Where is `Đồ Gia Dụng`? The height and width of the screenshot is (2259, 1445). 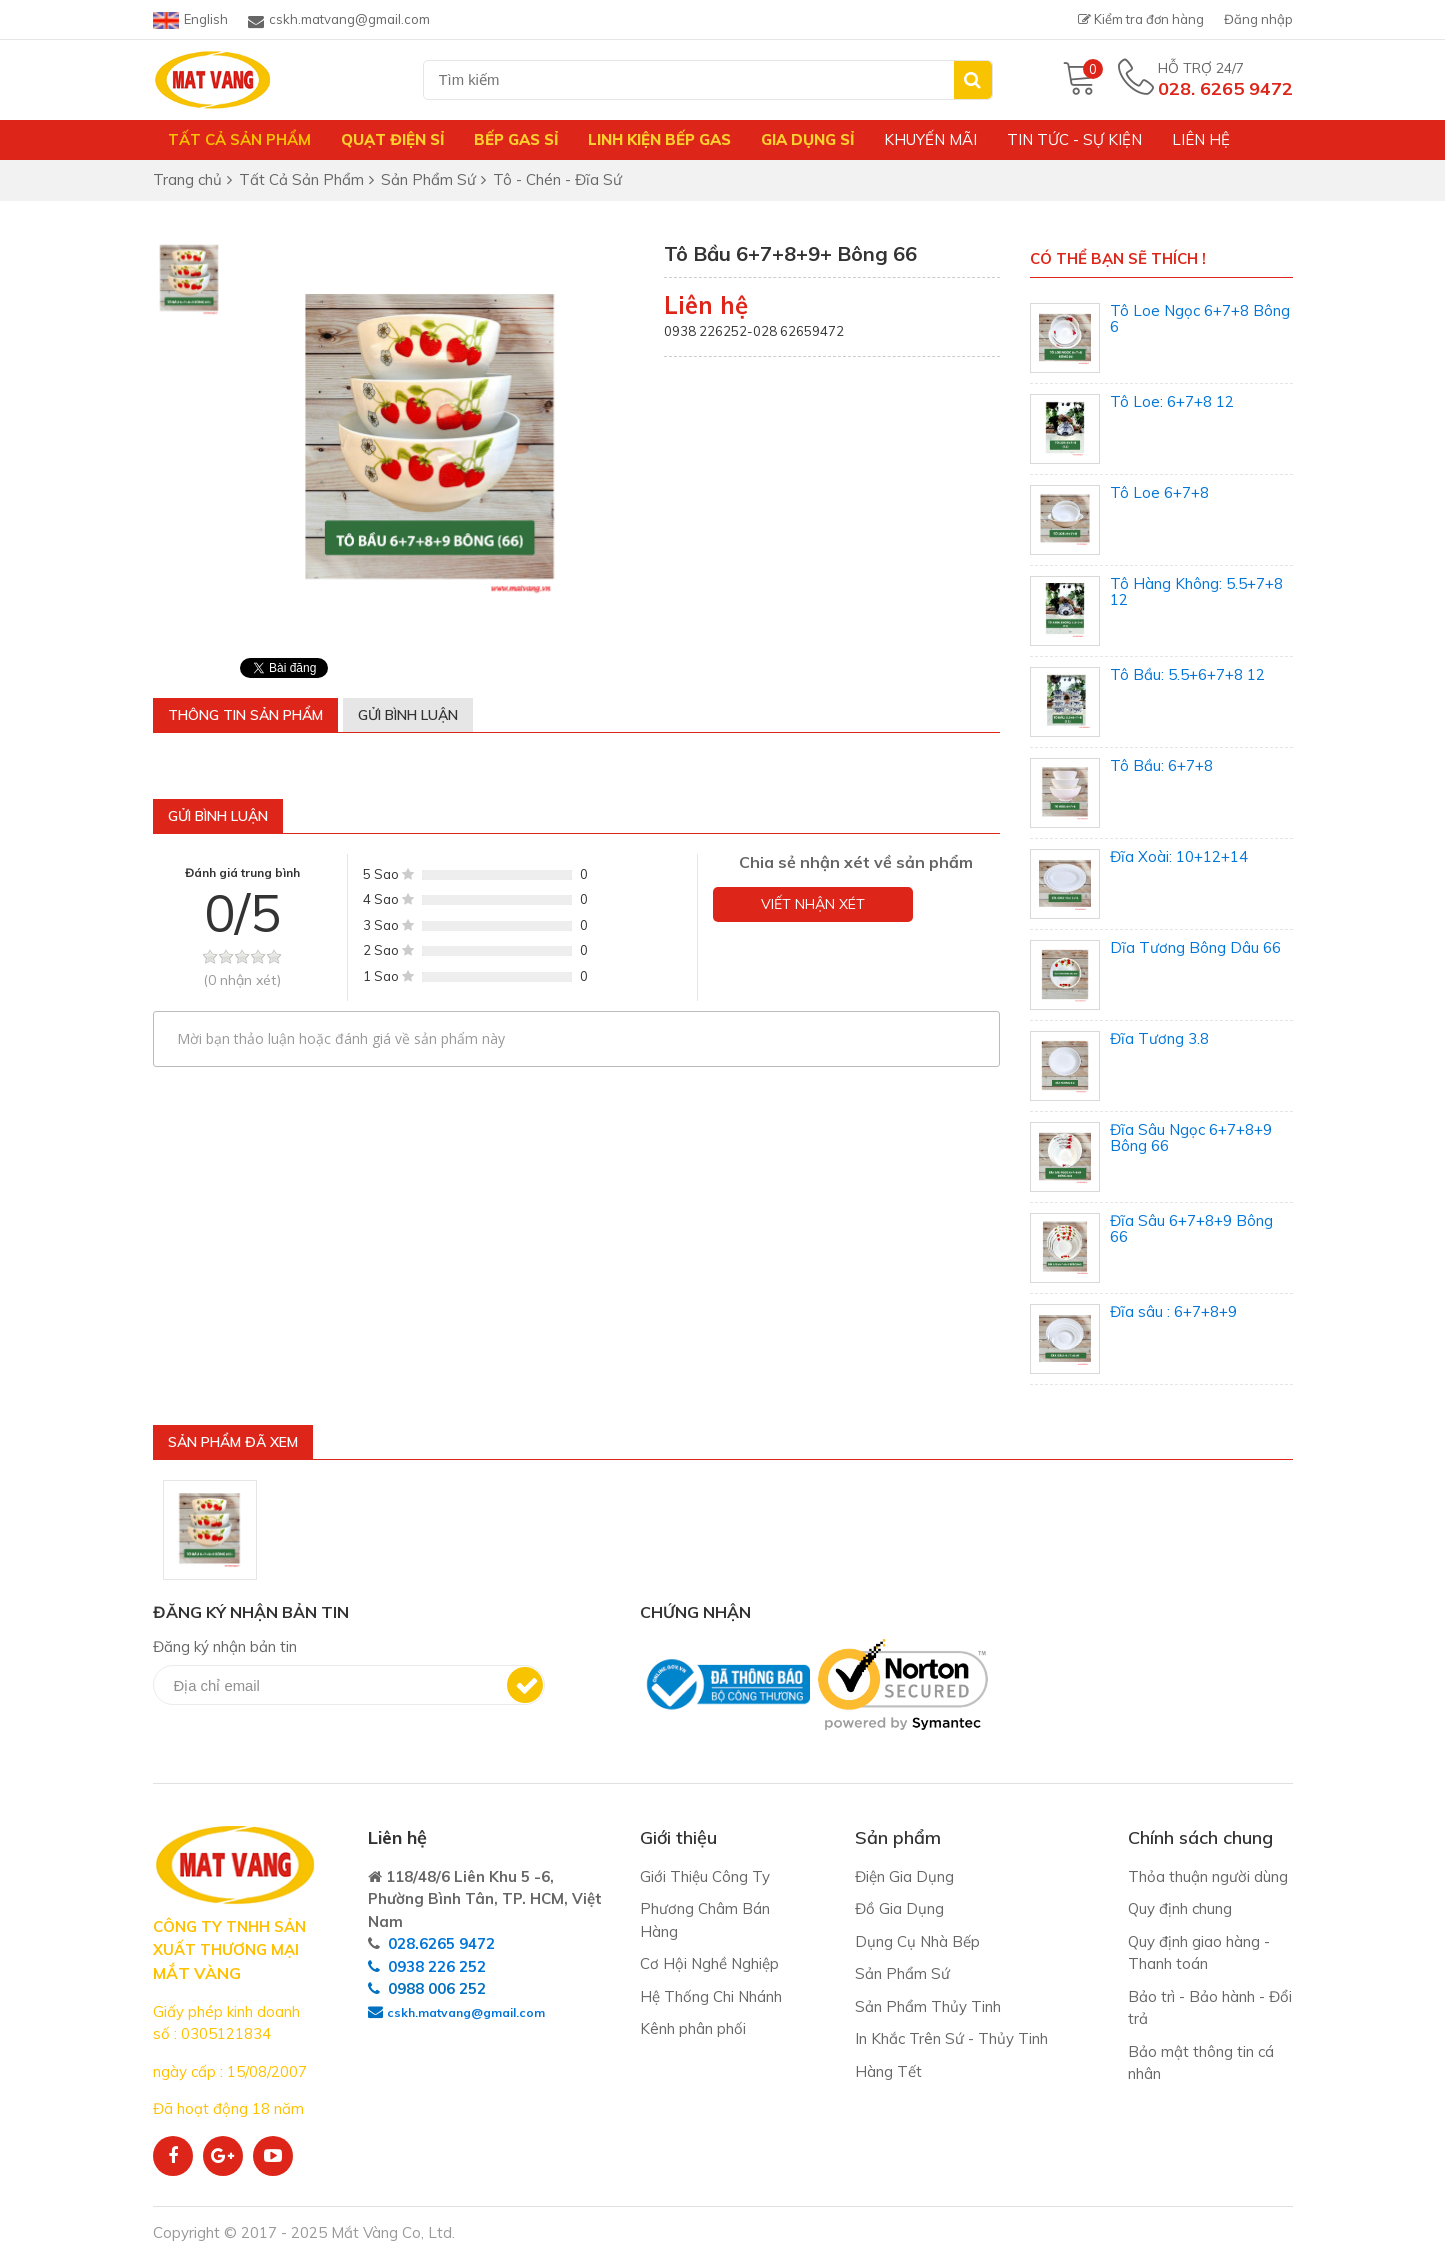 Đồ Gia Dụng is located at coordinates (899, 1908).